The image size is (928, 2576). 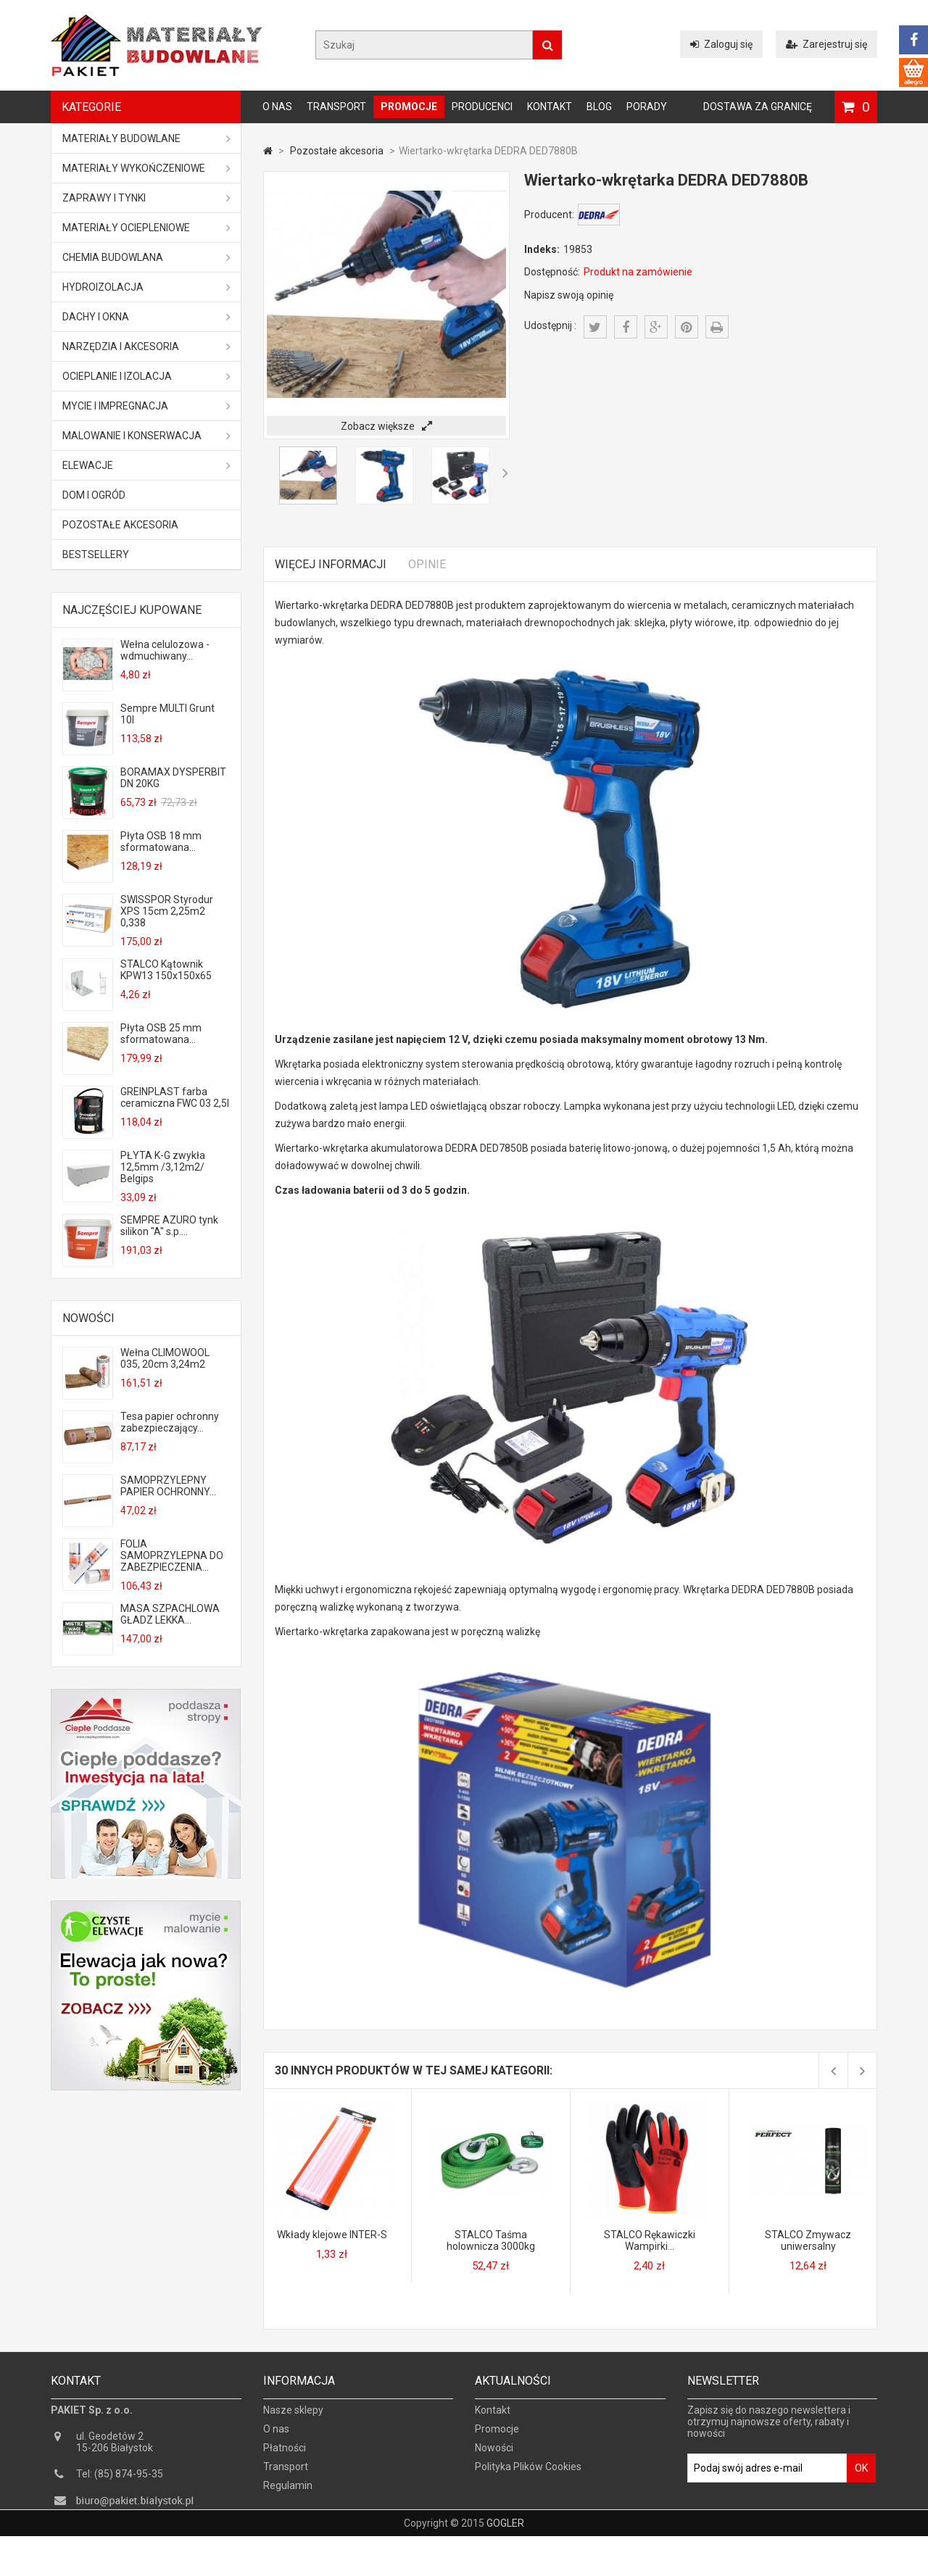 I want to click on BORAMAX DYSPERBIT DN 20KG, so click(x=173, y=777).